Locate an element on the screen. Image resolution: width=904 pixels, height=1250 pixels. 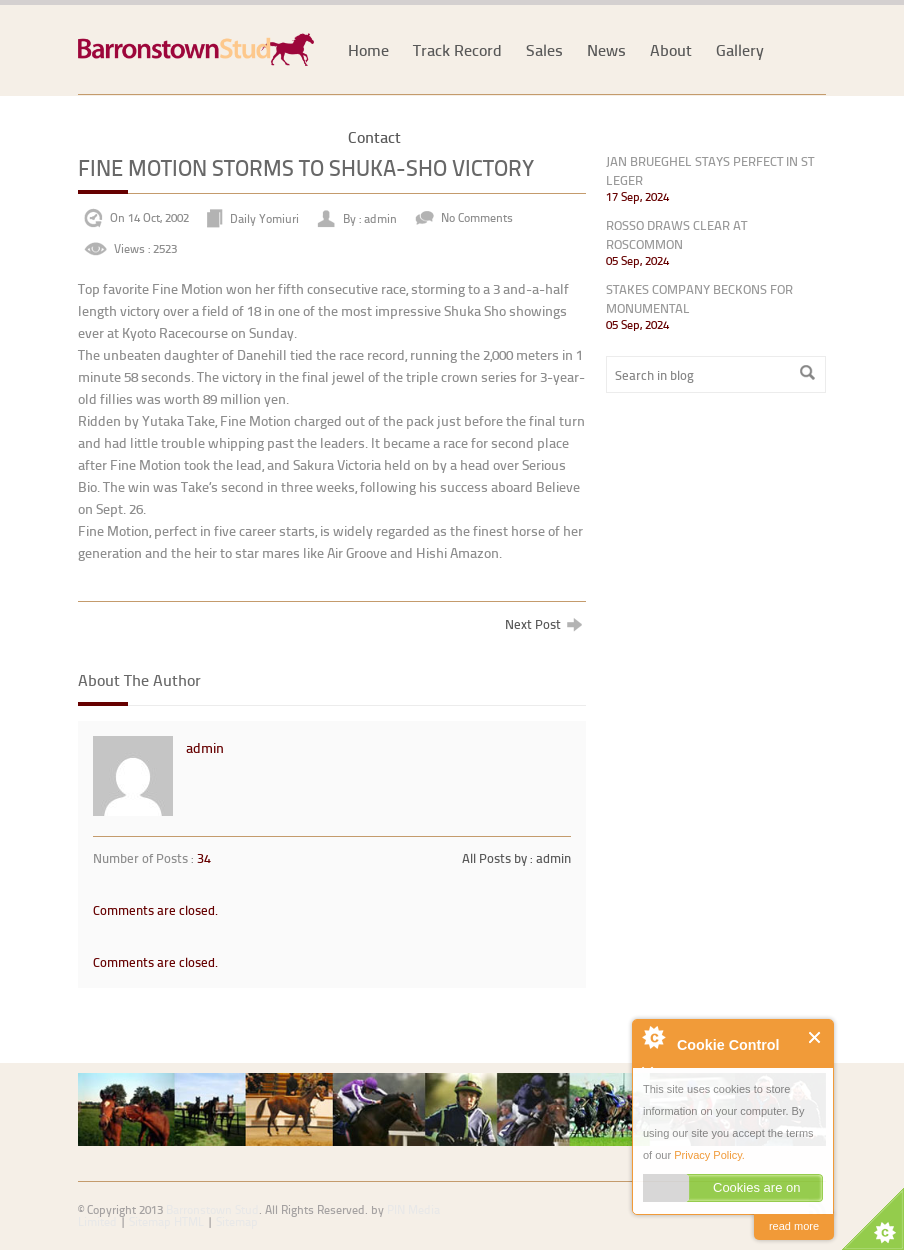
About is located at coordinates (671, 49).